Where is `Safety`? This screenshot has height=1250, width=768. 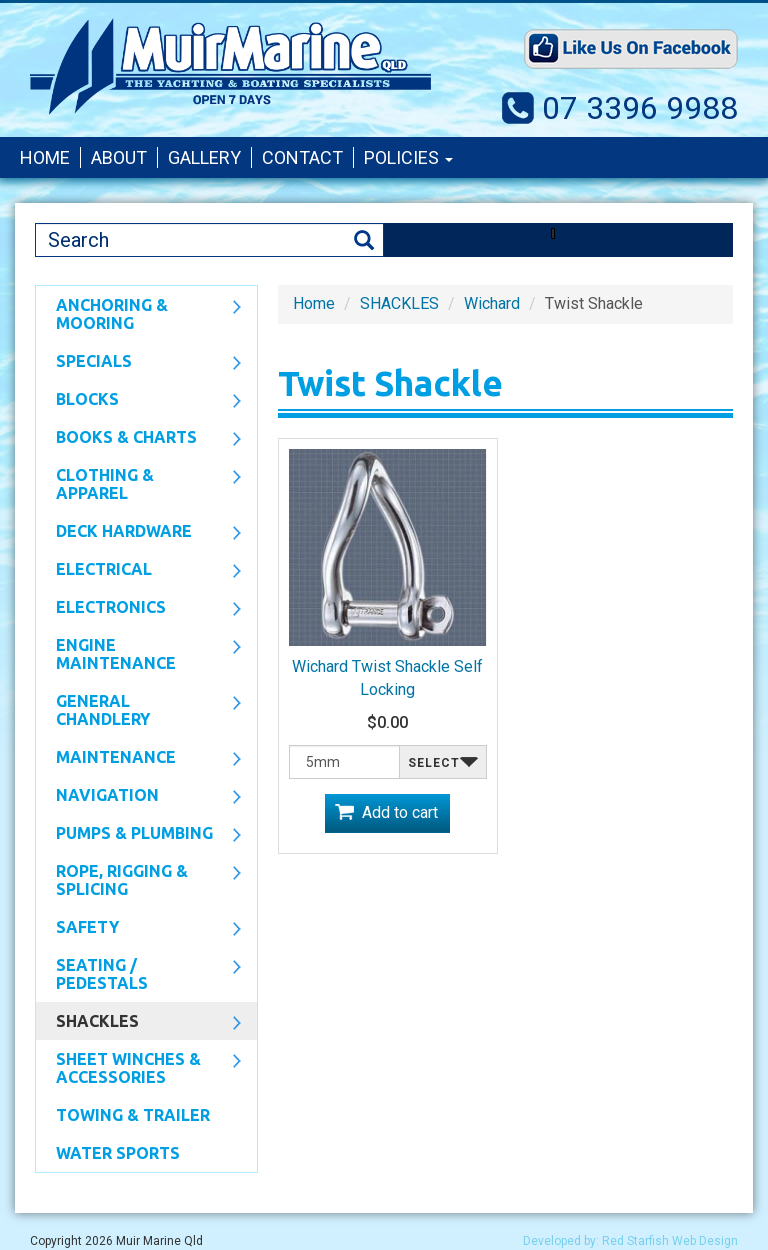 Safety is located at coordinates (138, 929).